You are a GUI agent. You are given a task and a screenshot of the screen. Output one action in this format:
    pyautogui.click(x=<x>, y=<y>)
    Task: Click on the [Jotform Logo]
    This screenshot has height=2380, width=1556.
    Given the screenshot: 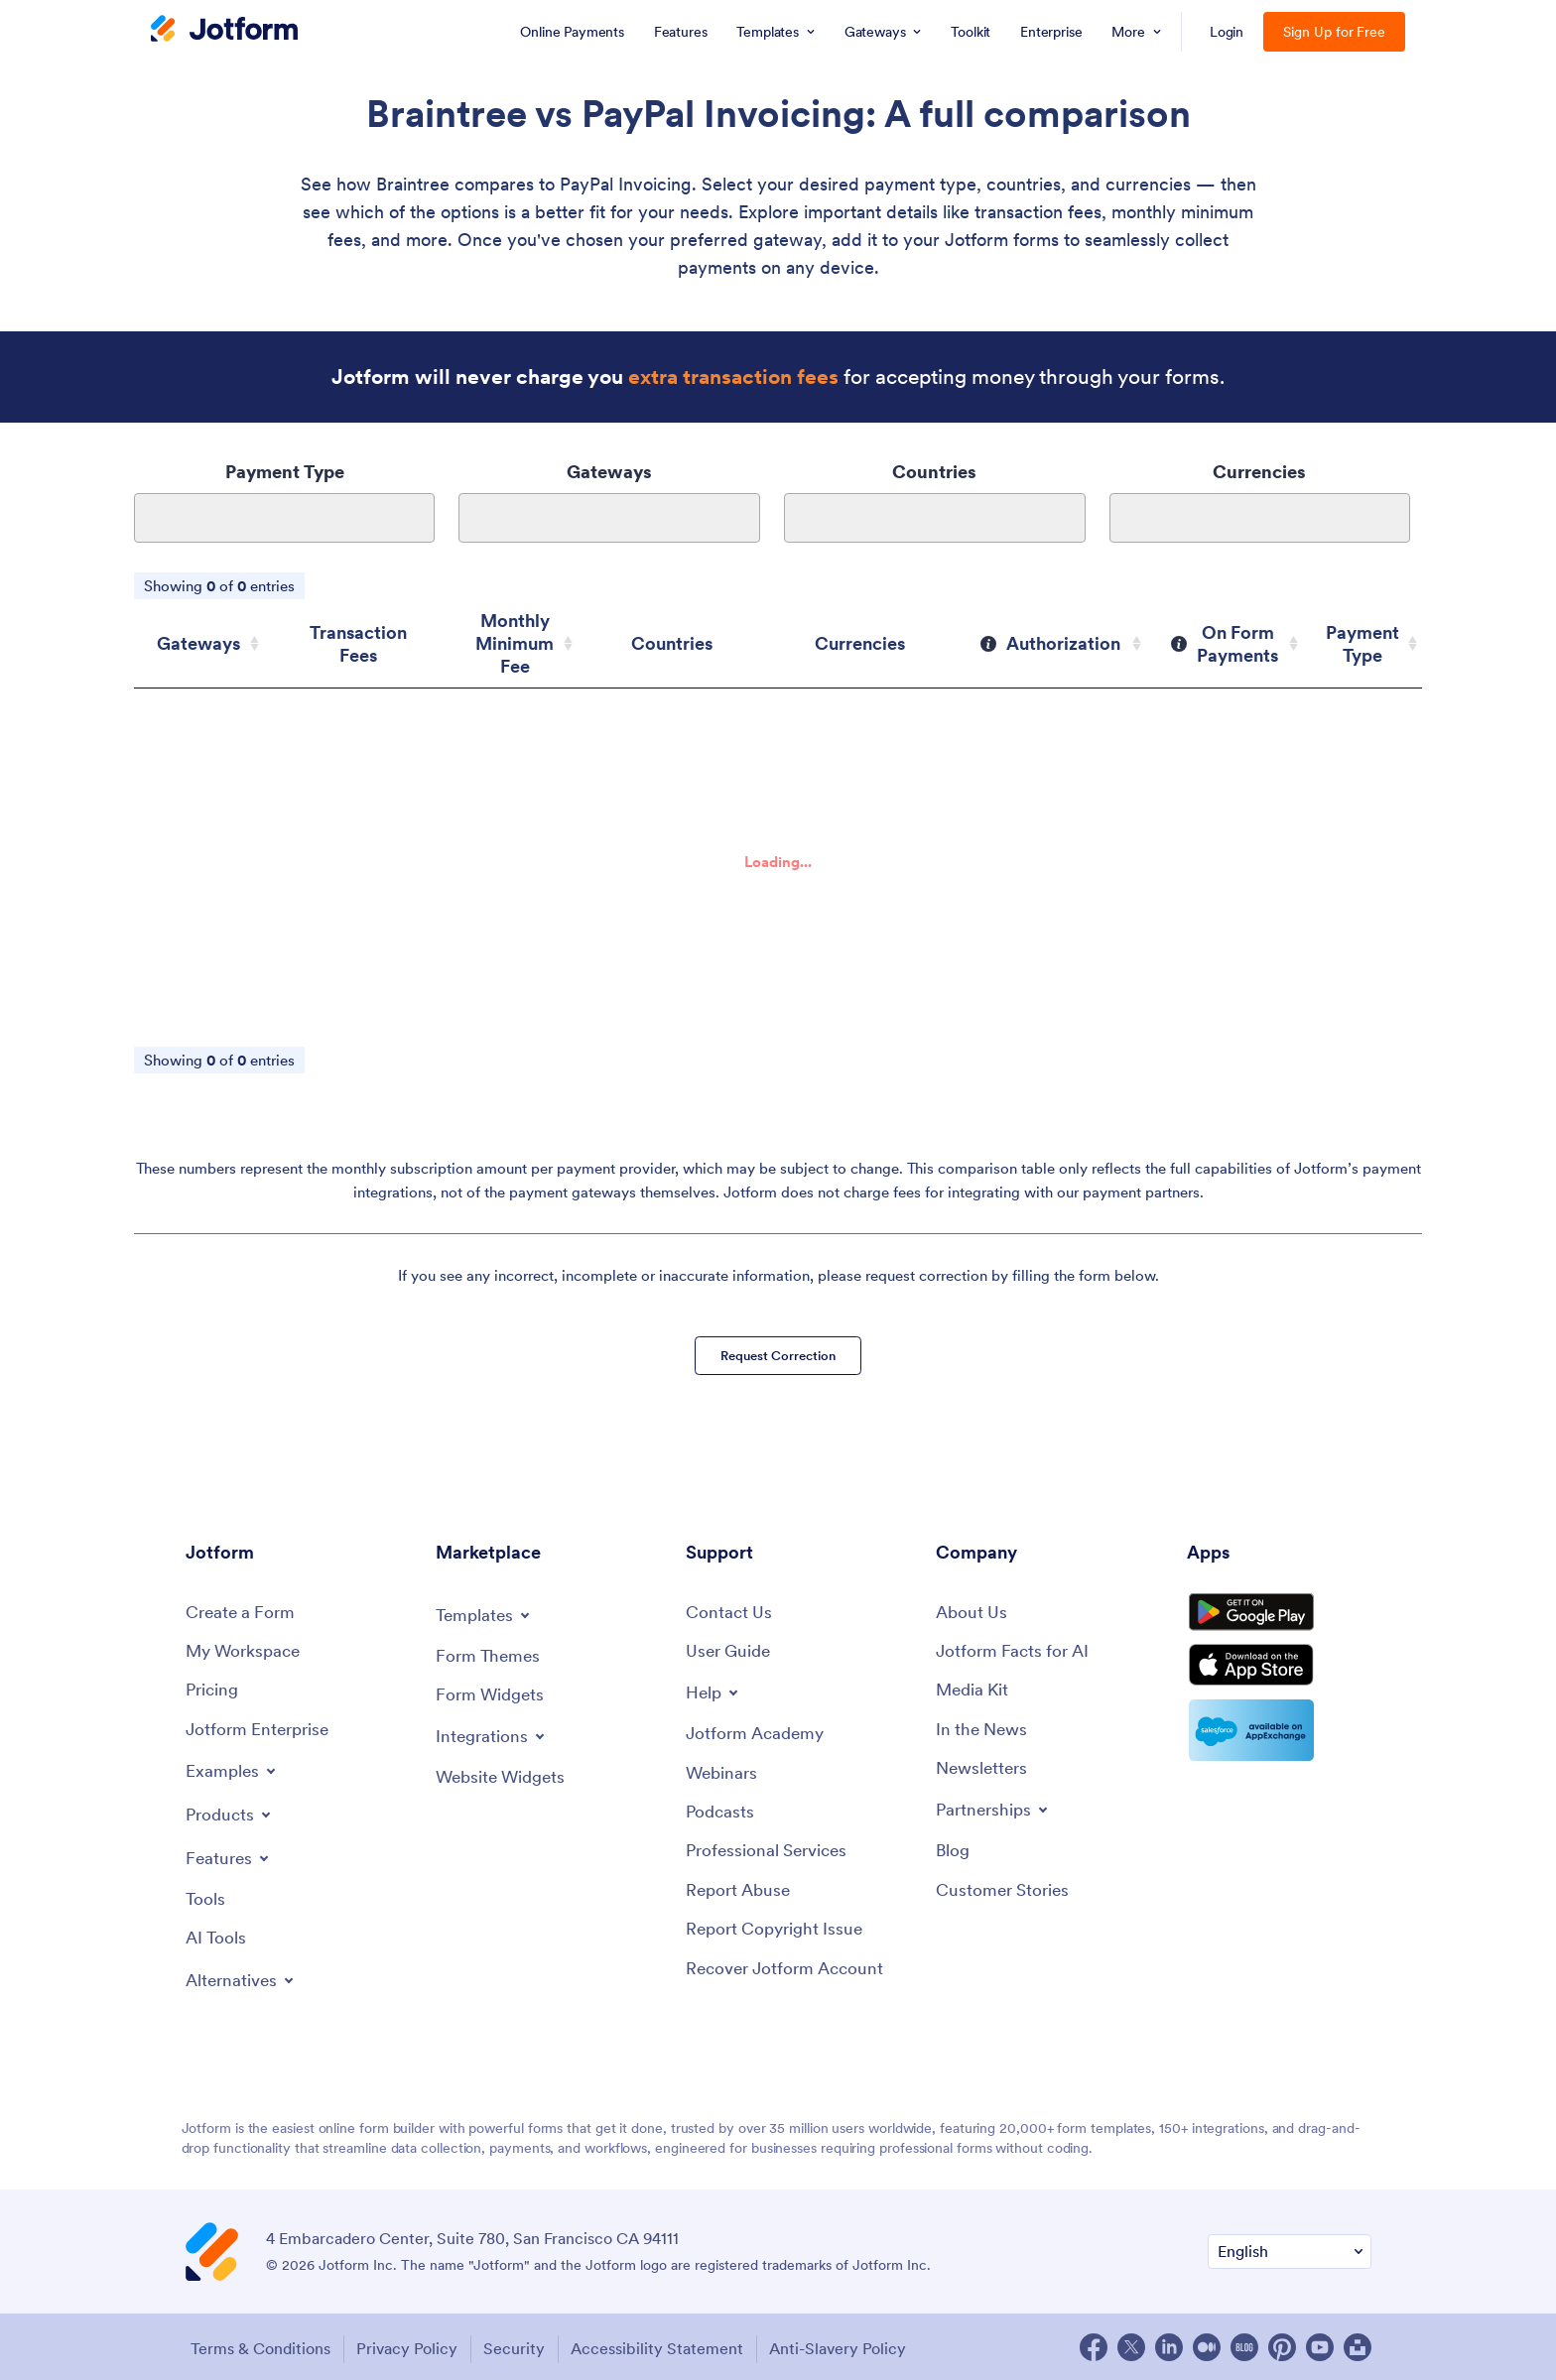 What is the action you would take?
    pyautogui.click(x=224, y=31)
    